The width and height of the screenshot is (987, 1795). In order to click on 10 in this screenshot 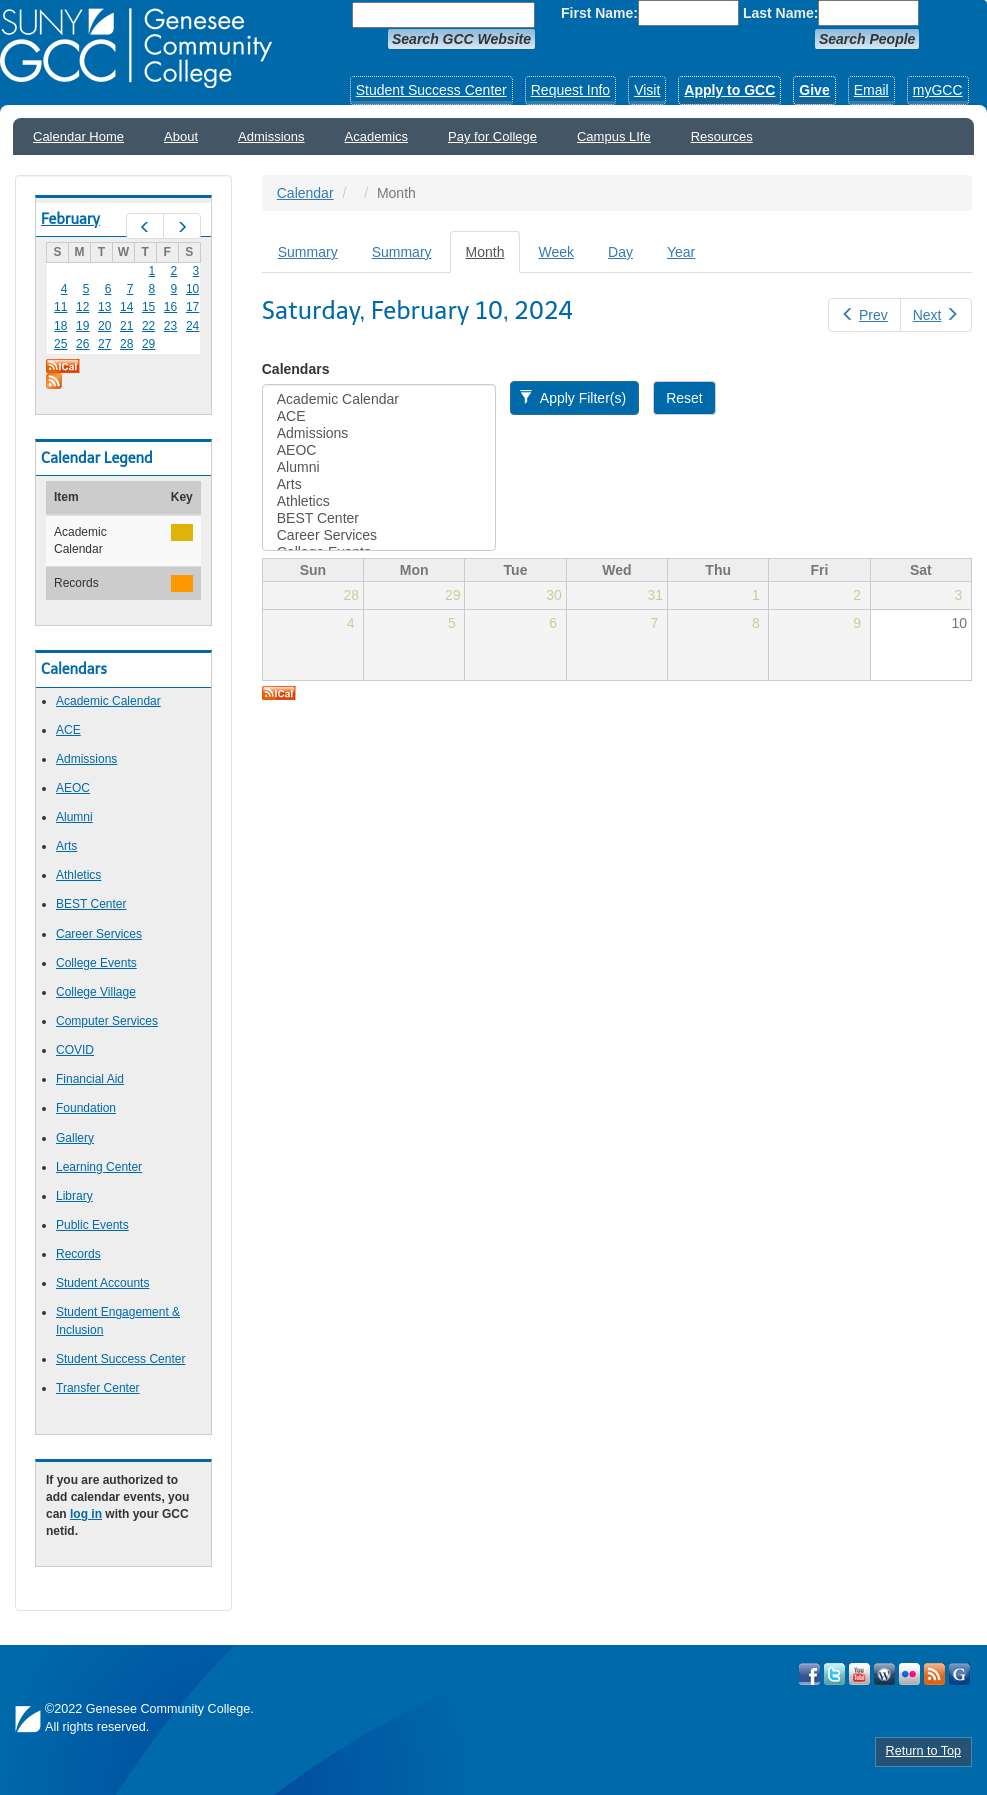, I will do `click(192, 289)`.